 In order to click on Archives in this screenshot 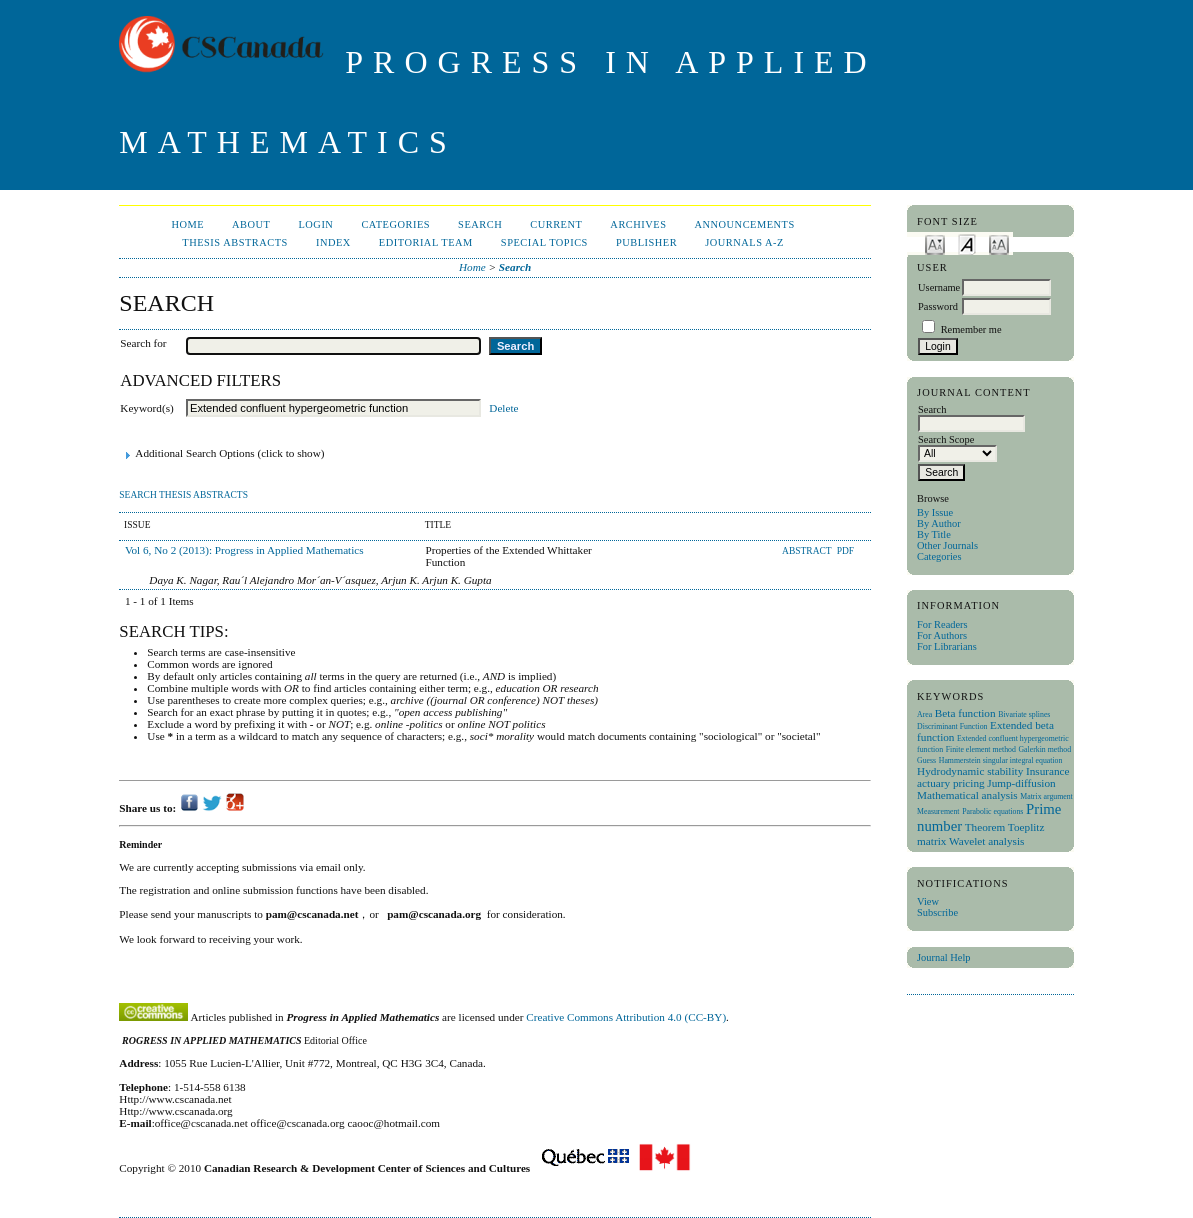, I will do `click(638, 224)`.